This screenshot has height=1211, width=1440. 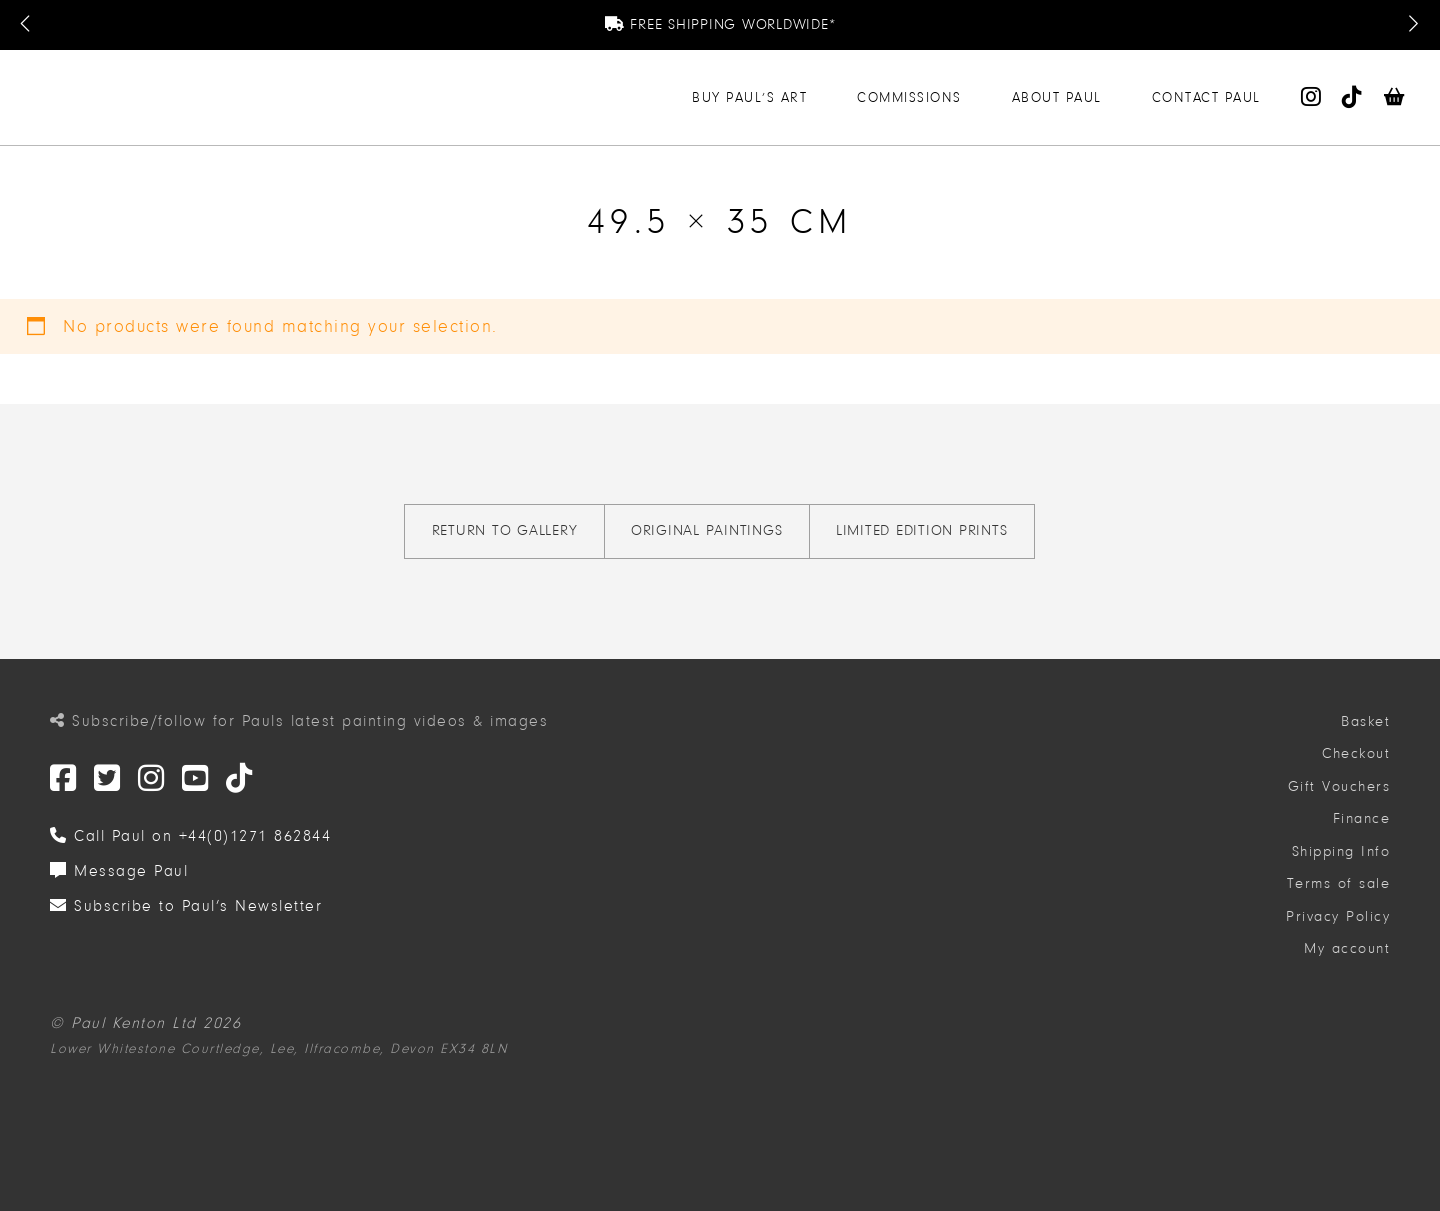 I want to click on [Next Message], so click(x=1413, y=25).